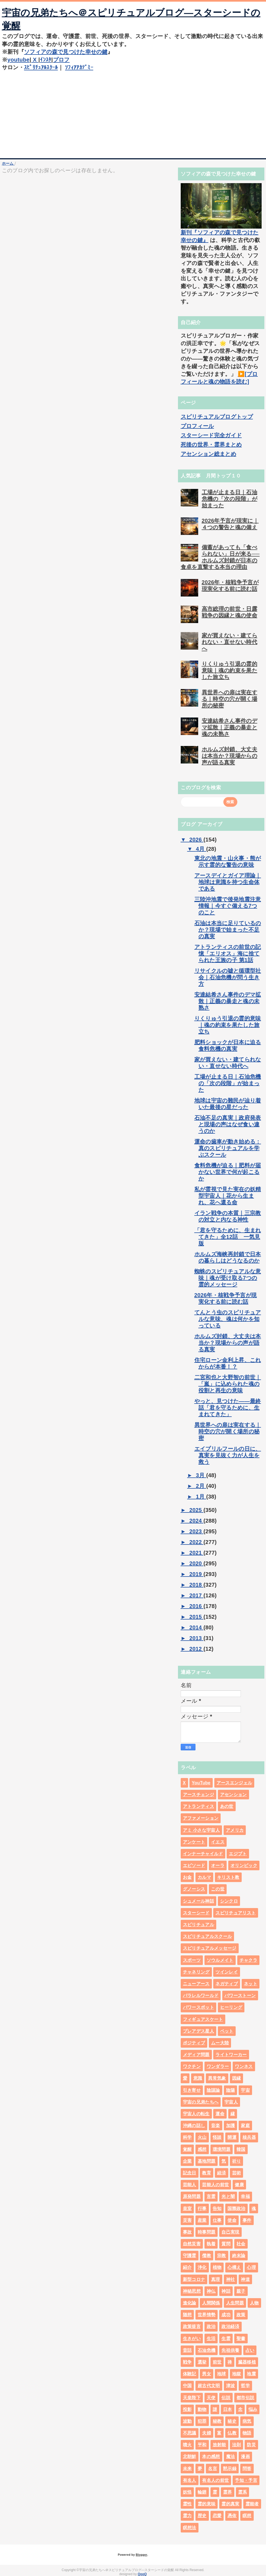  Describe the element at coordinates (227, 1319) in the screenshot. I see `てんとう虫のスピリチュアルな意味、魂は何かを知っている` at that location.